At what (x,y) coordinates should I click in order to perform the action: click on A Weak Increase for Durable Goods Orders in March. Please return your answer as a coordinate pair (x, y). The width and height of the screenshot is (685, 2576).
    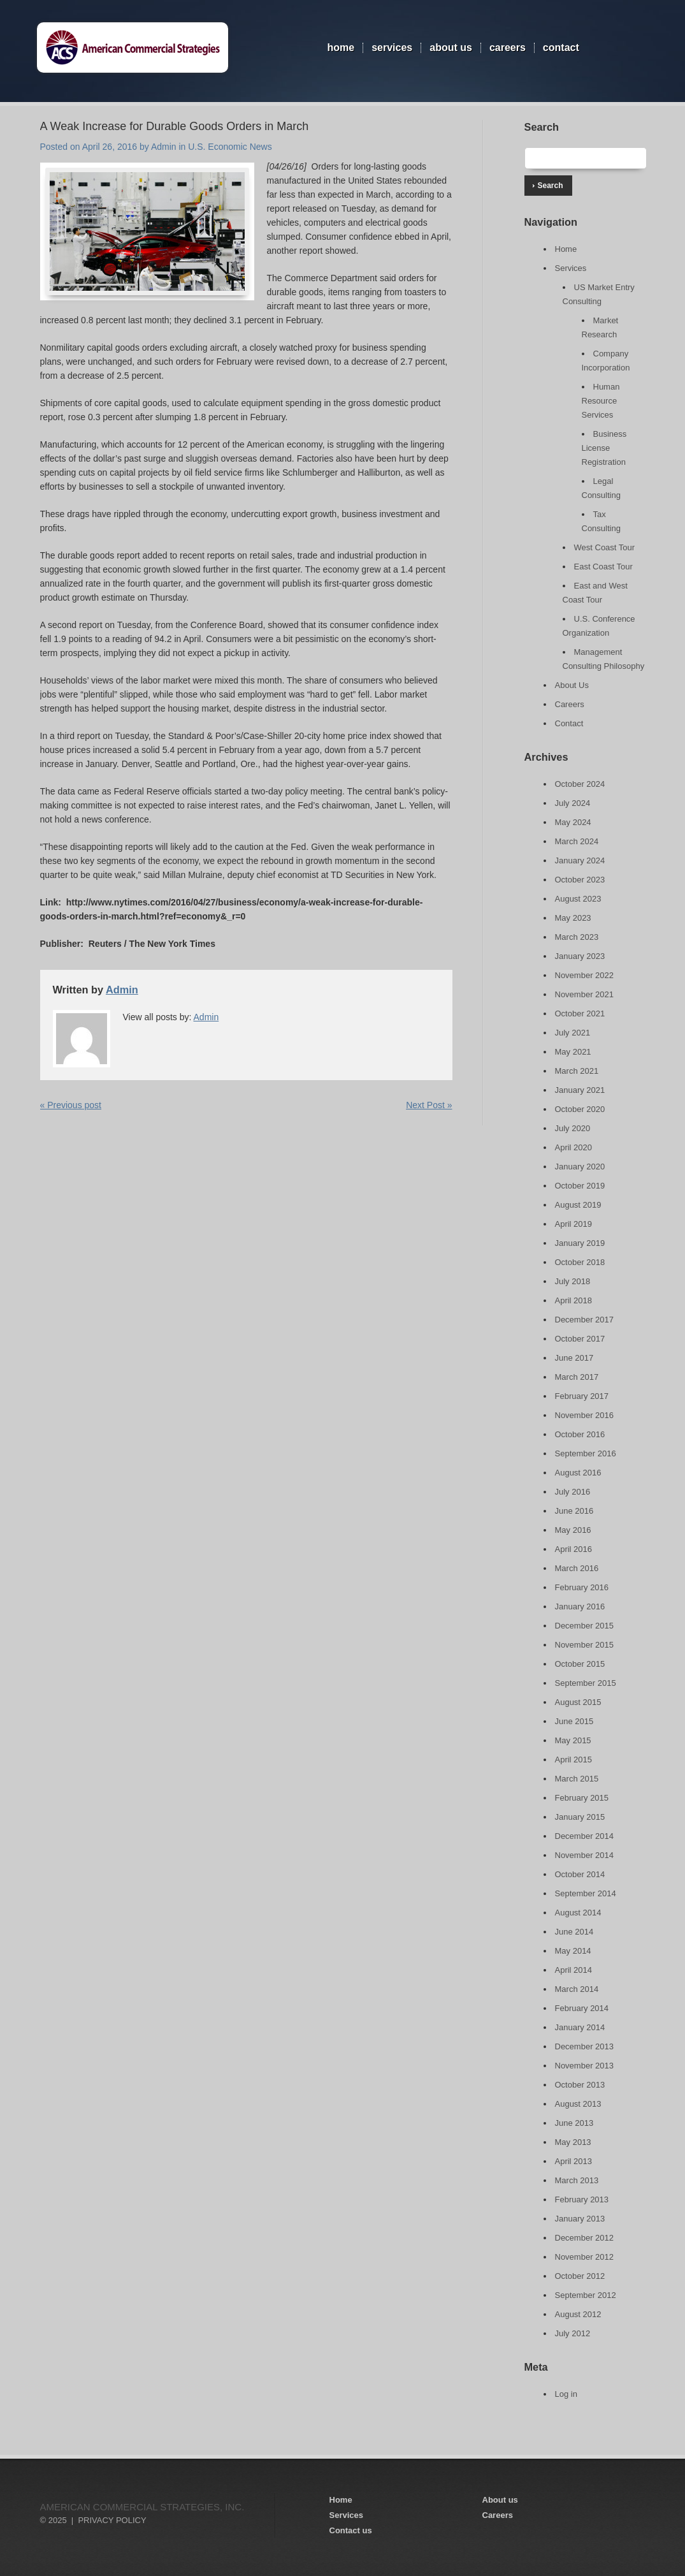
    Looking at the image, I should click on (174, 126).